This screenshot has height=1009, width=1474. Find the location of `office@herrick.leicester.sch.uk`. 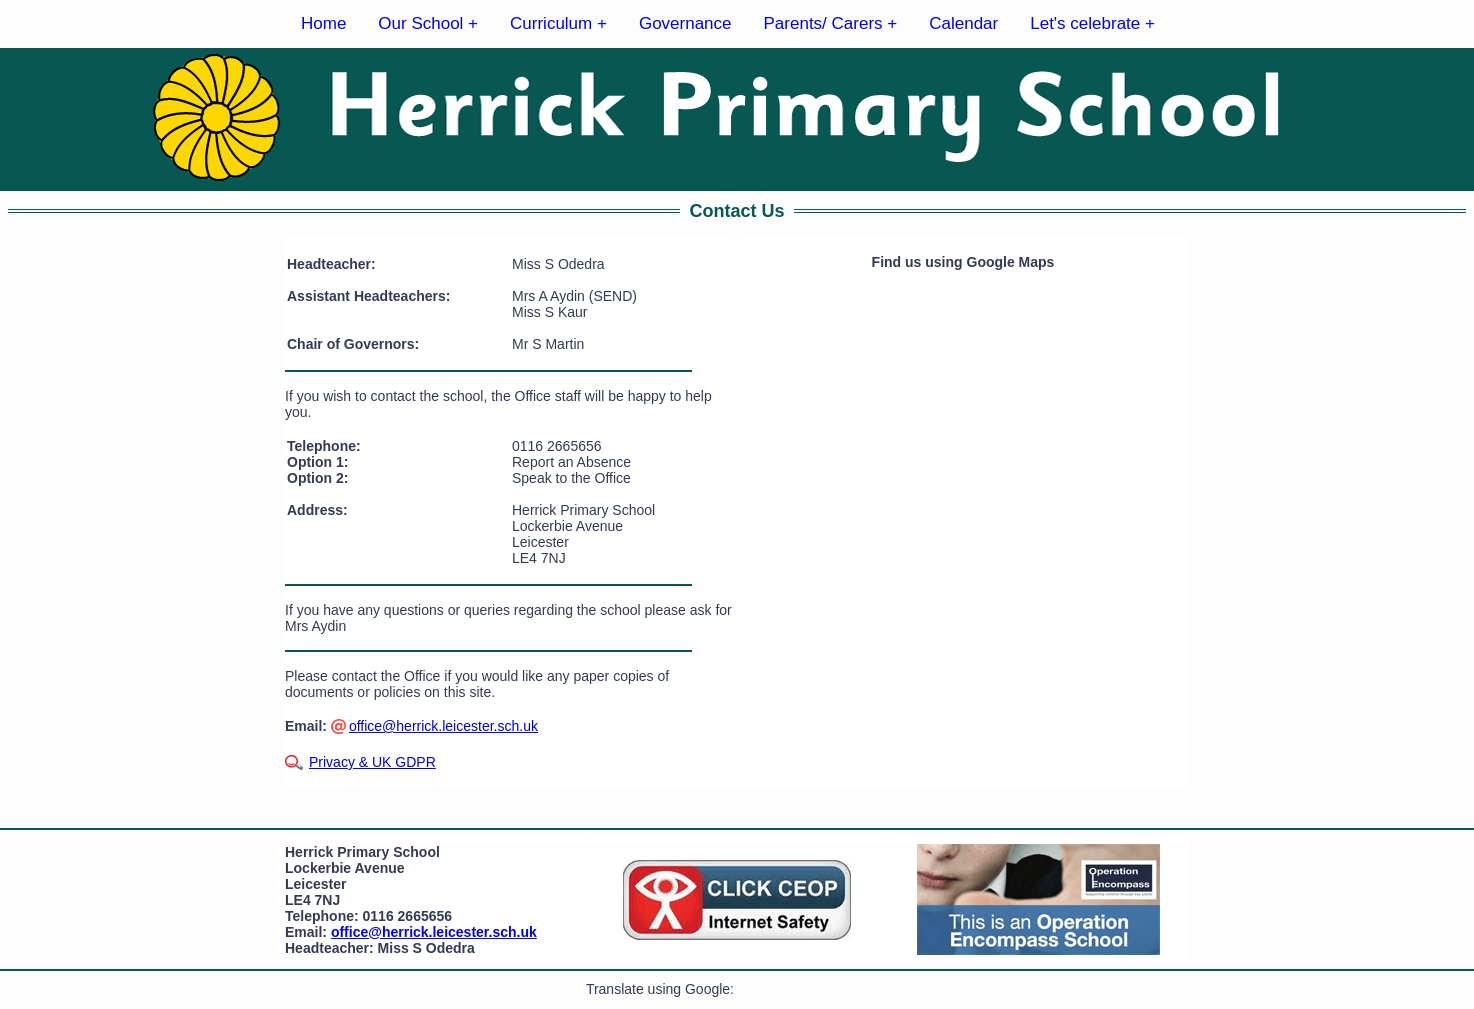

office@herrick.leicester.sch.uk is located at coordinates (443, 726).